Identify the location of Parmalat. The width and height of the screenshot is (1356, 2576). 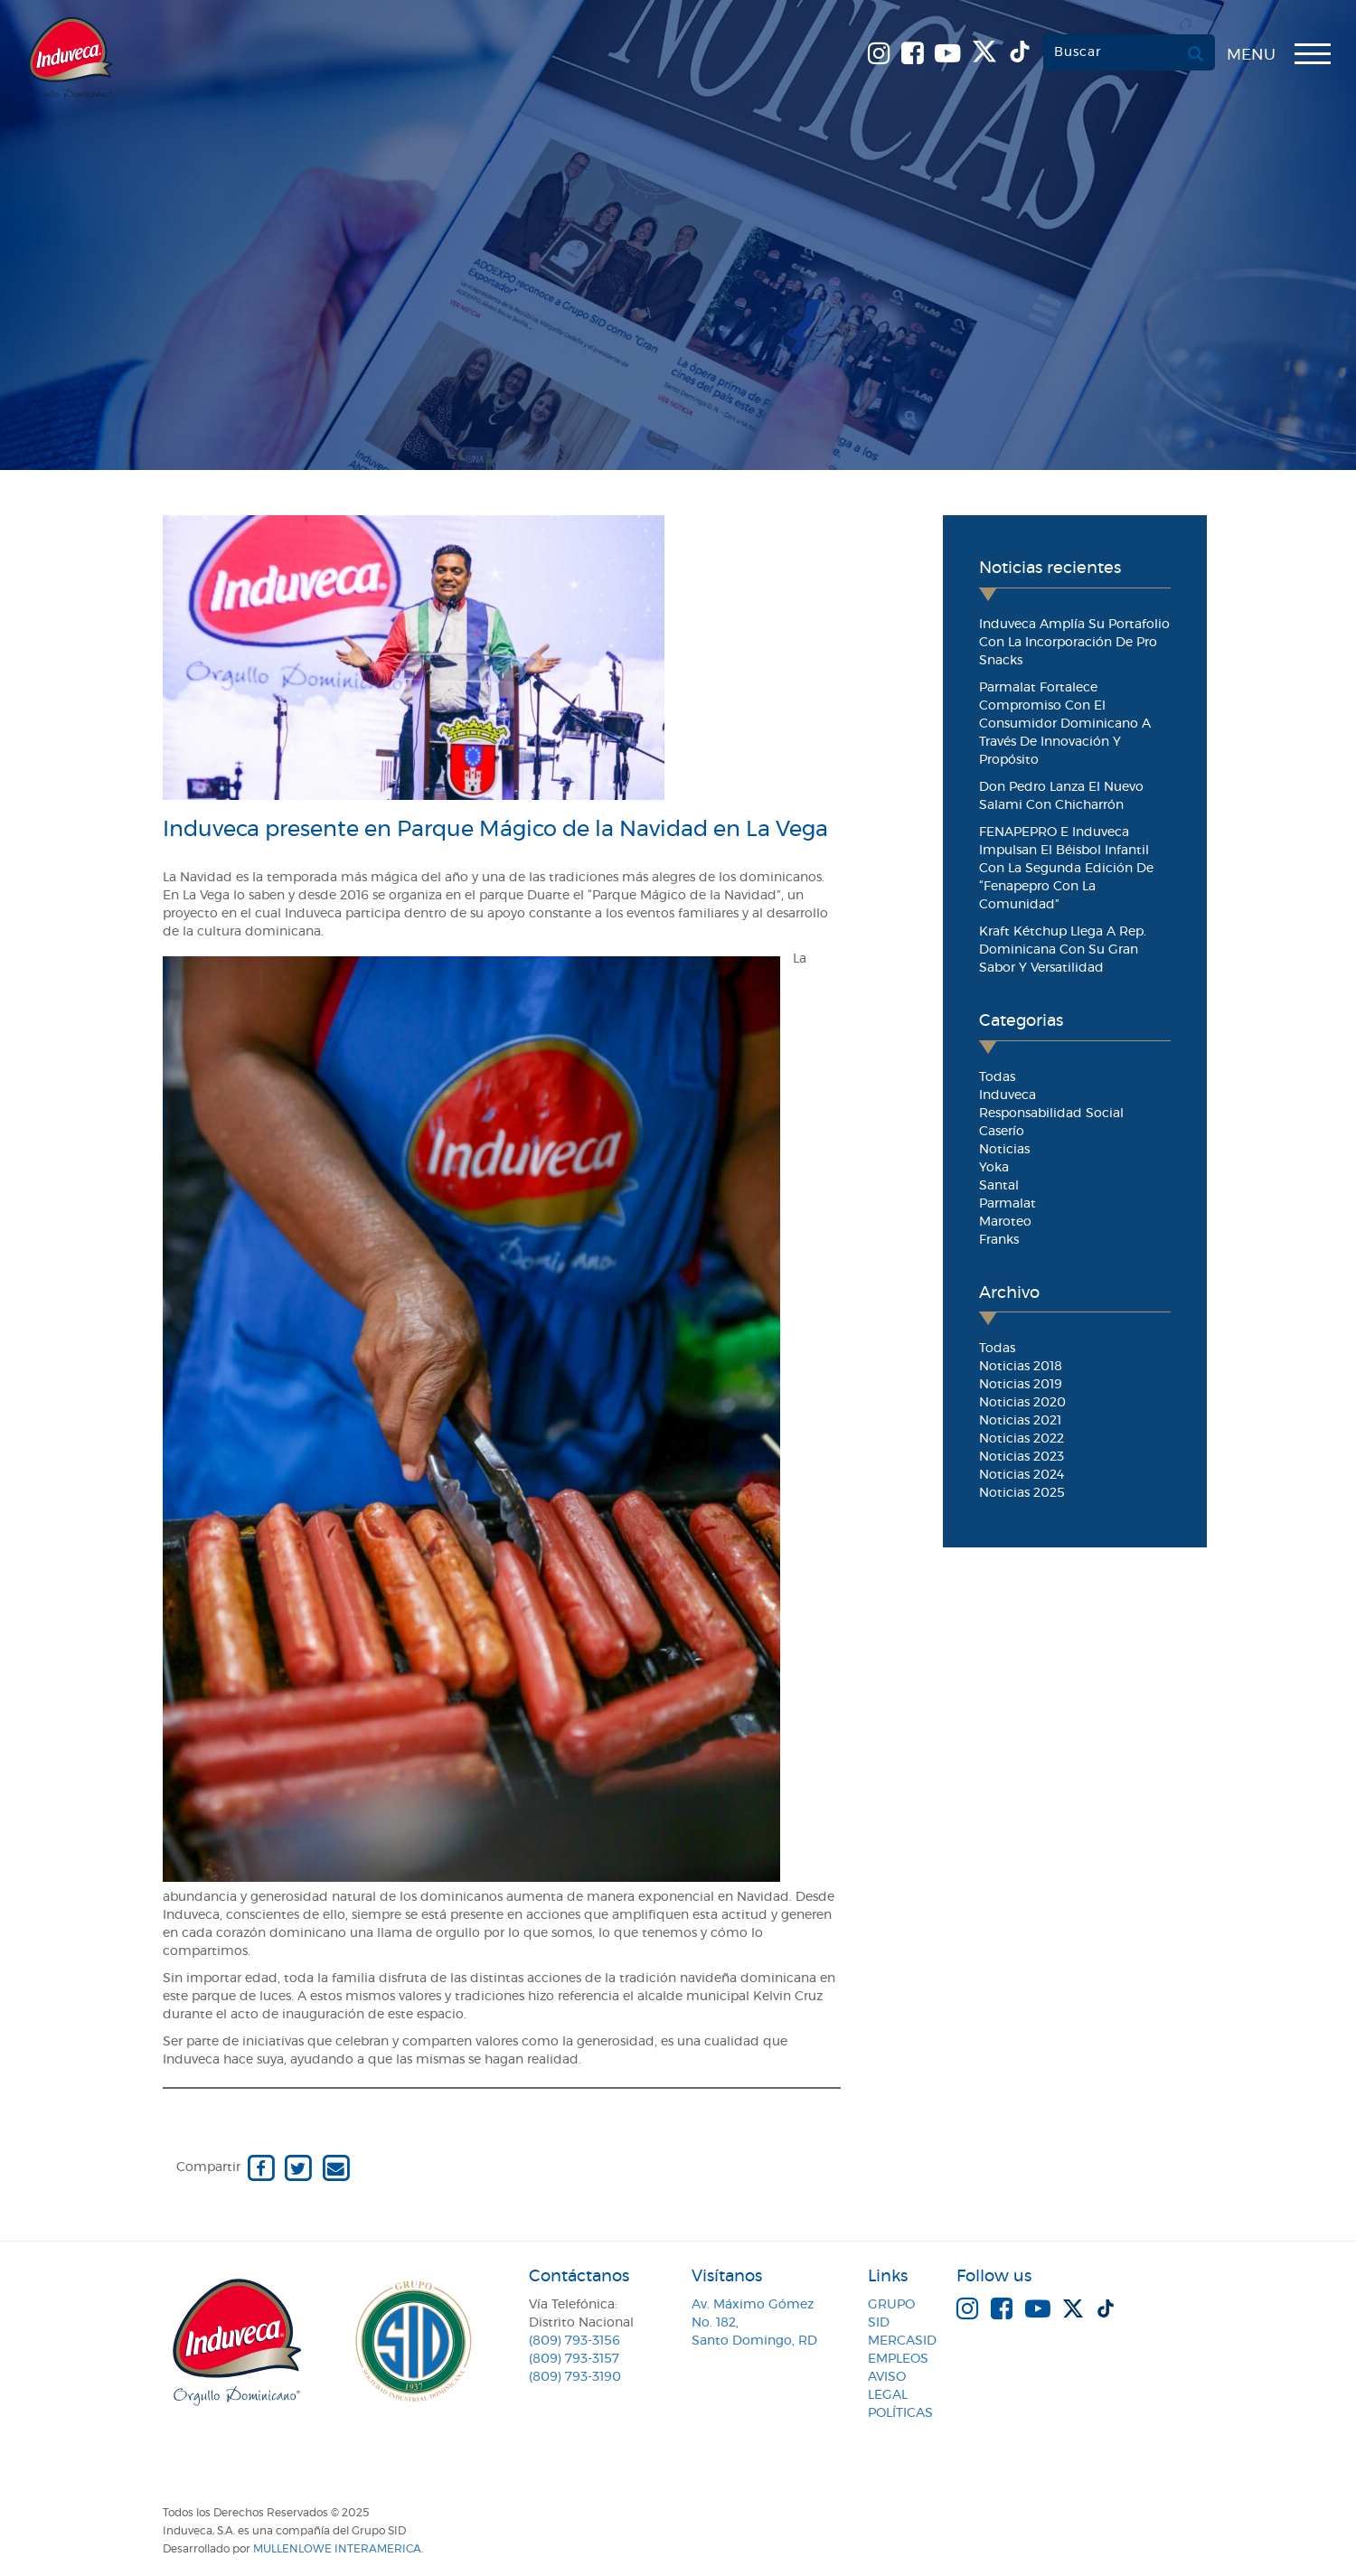
(1007, 1204).